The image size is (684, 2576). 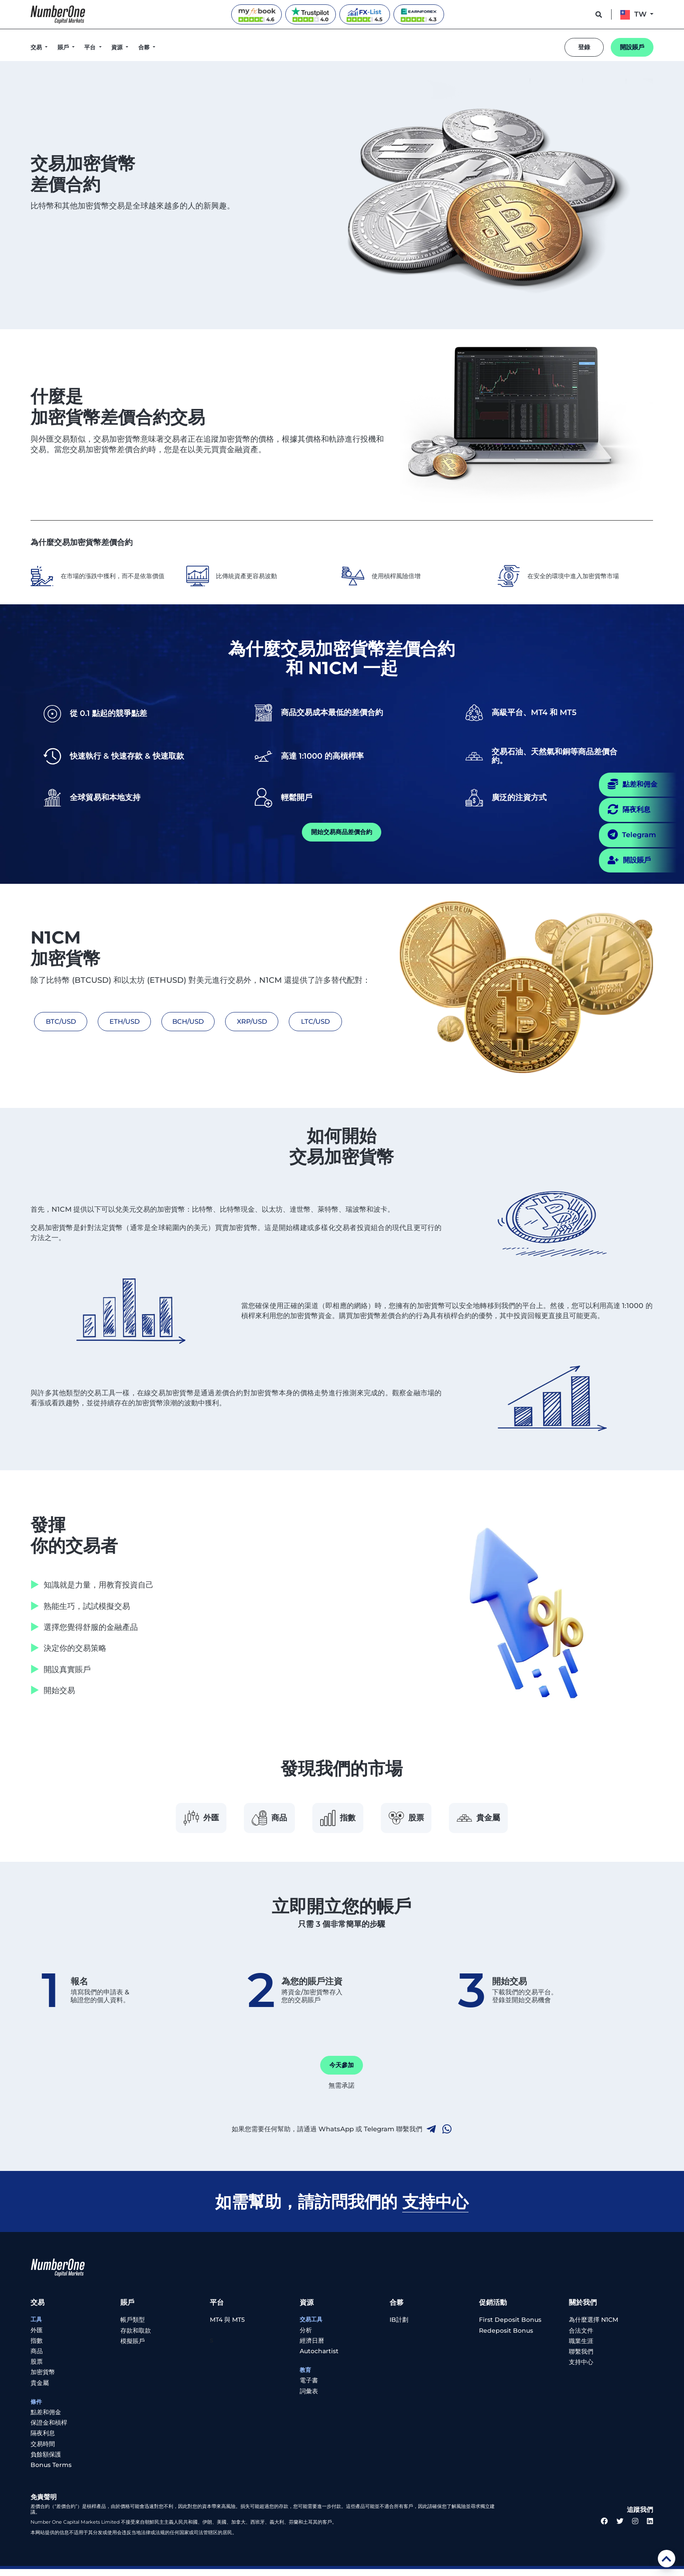 What do you see at coordinates (399, 2327) in the screenshot?
I see `IB計劃` at bounding box center [399, 2327].